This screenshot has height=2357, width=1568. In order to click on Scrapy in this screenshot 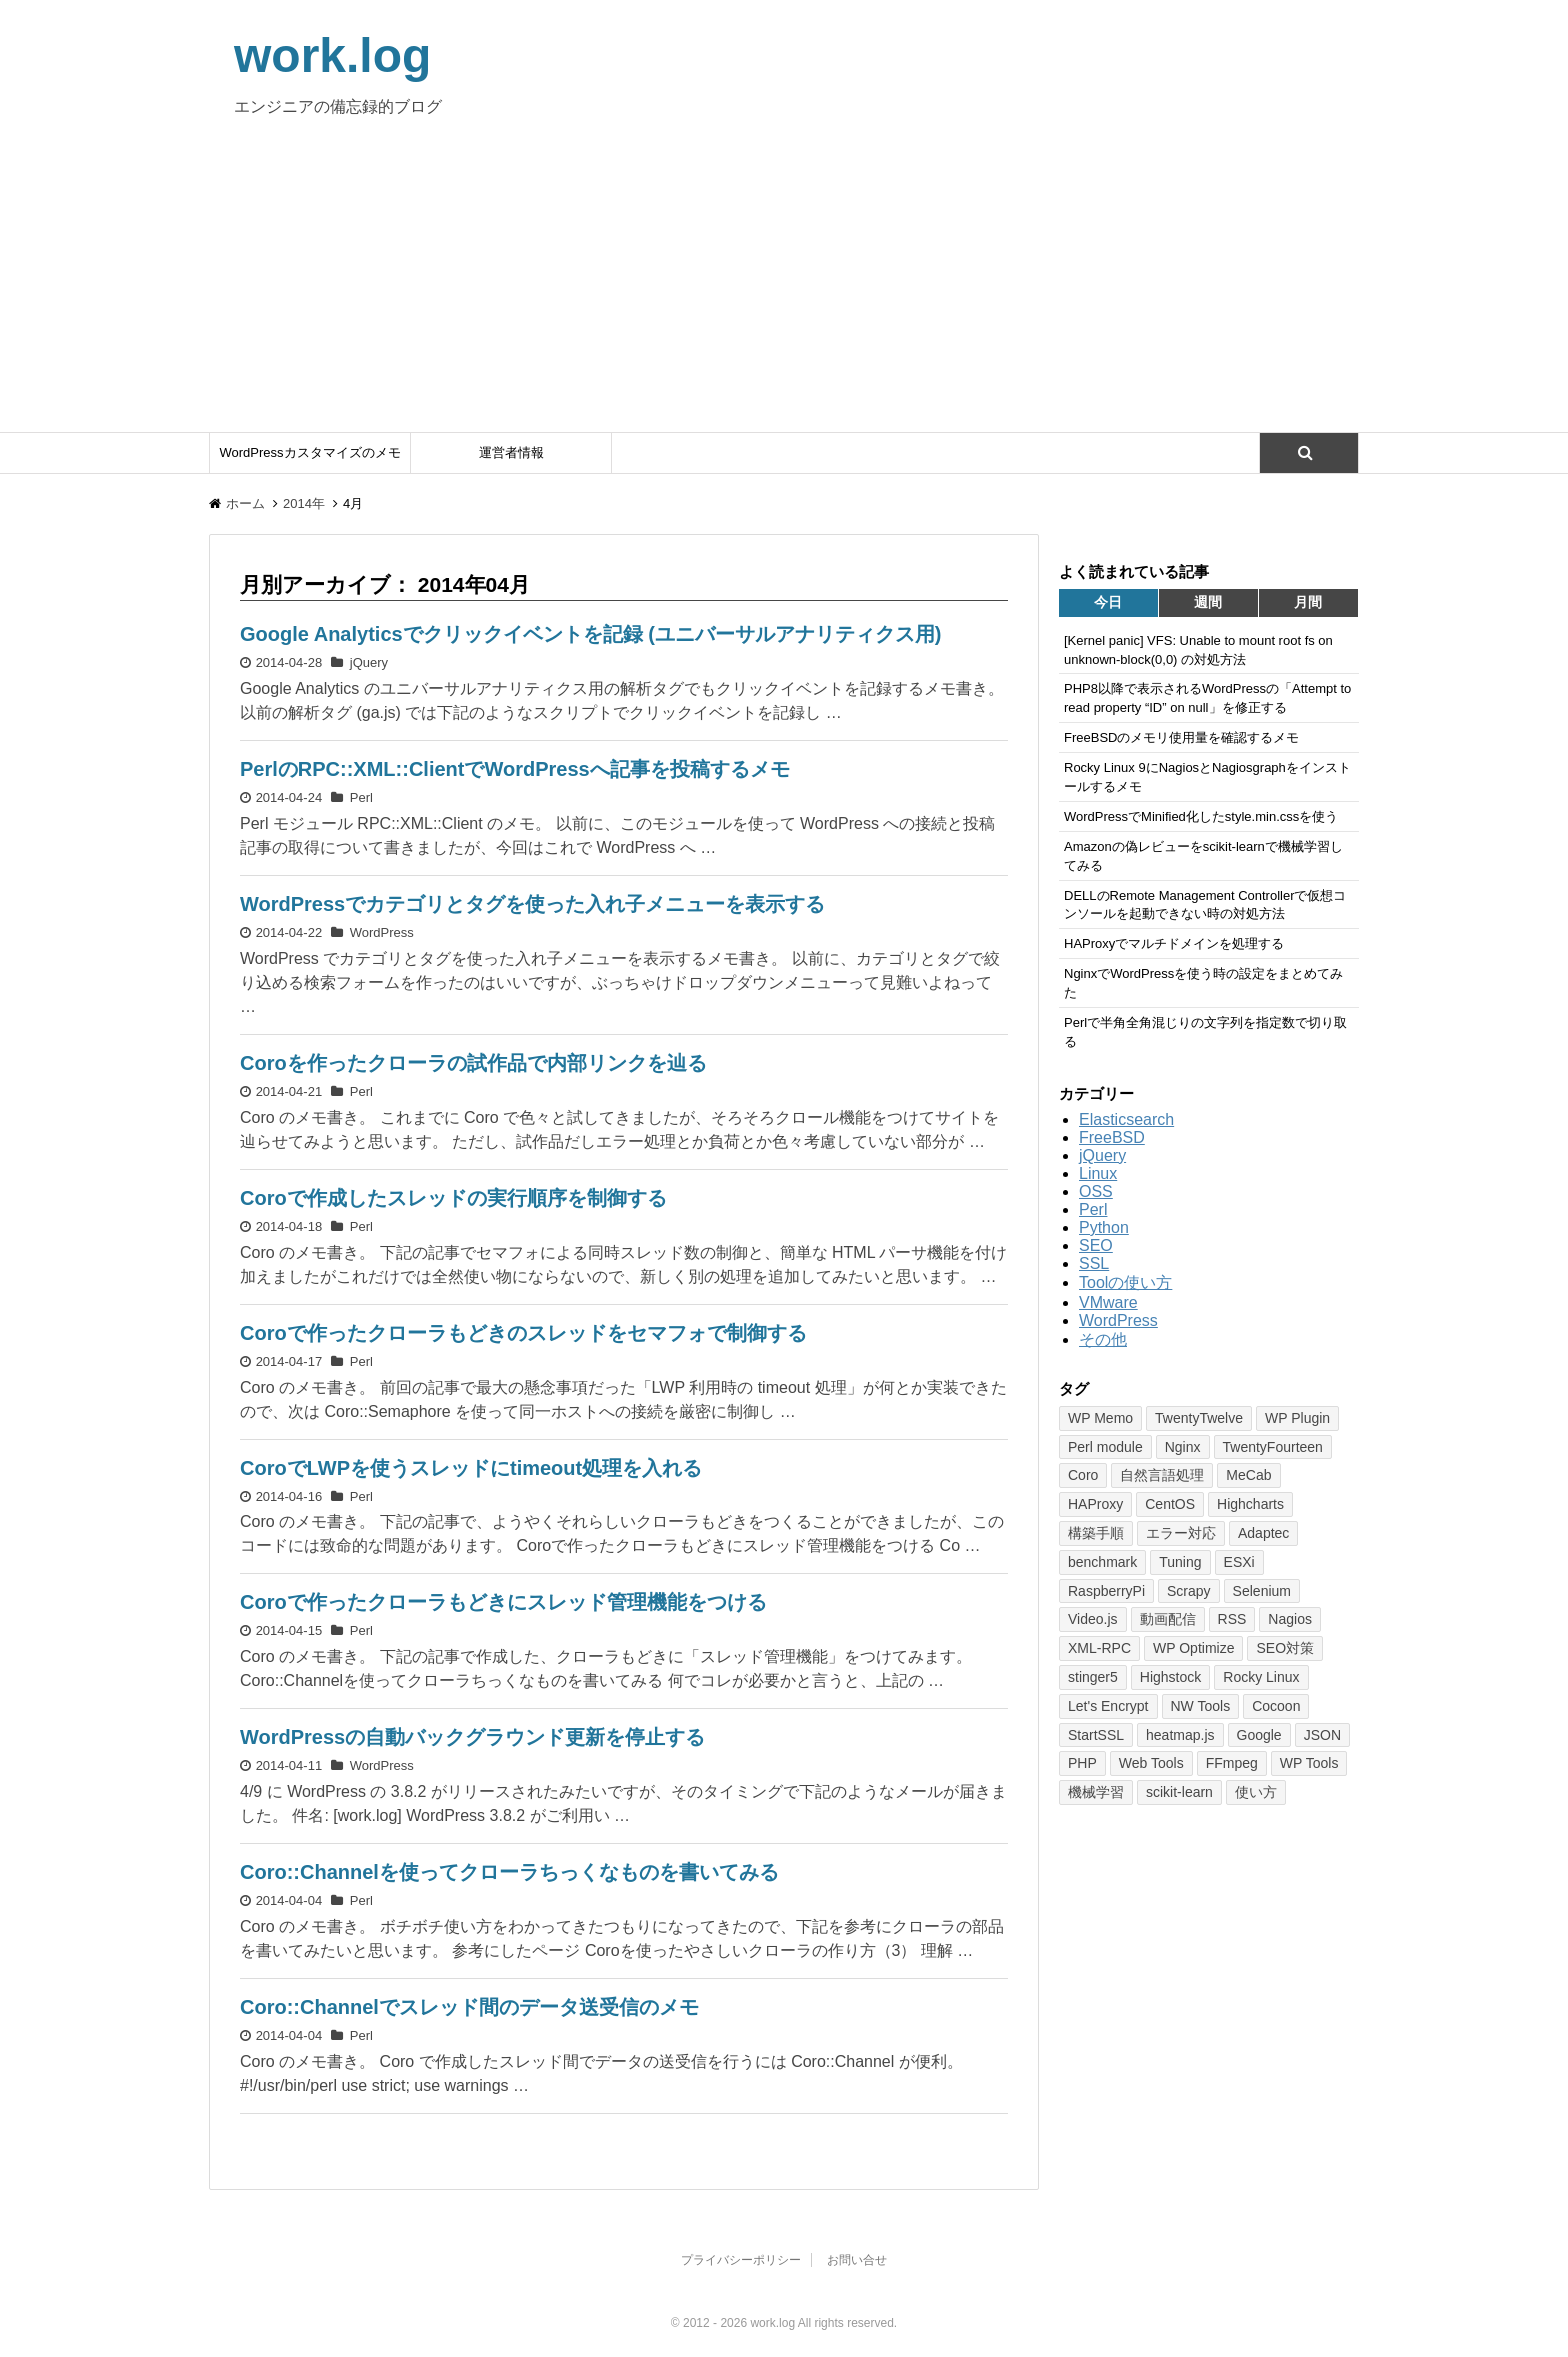, I will do `click(1189, 1591)`.